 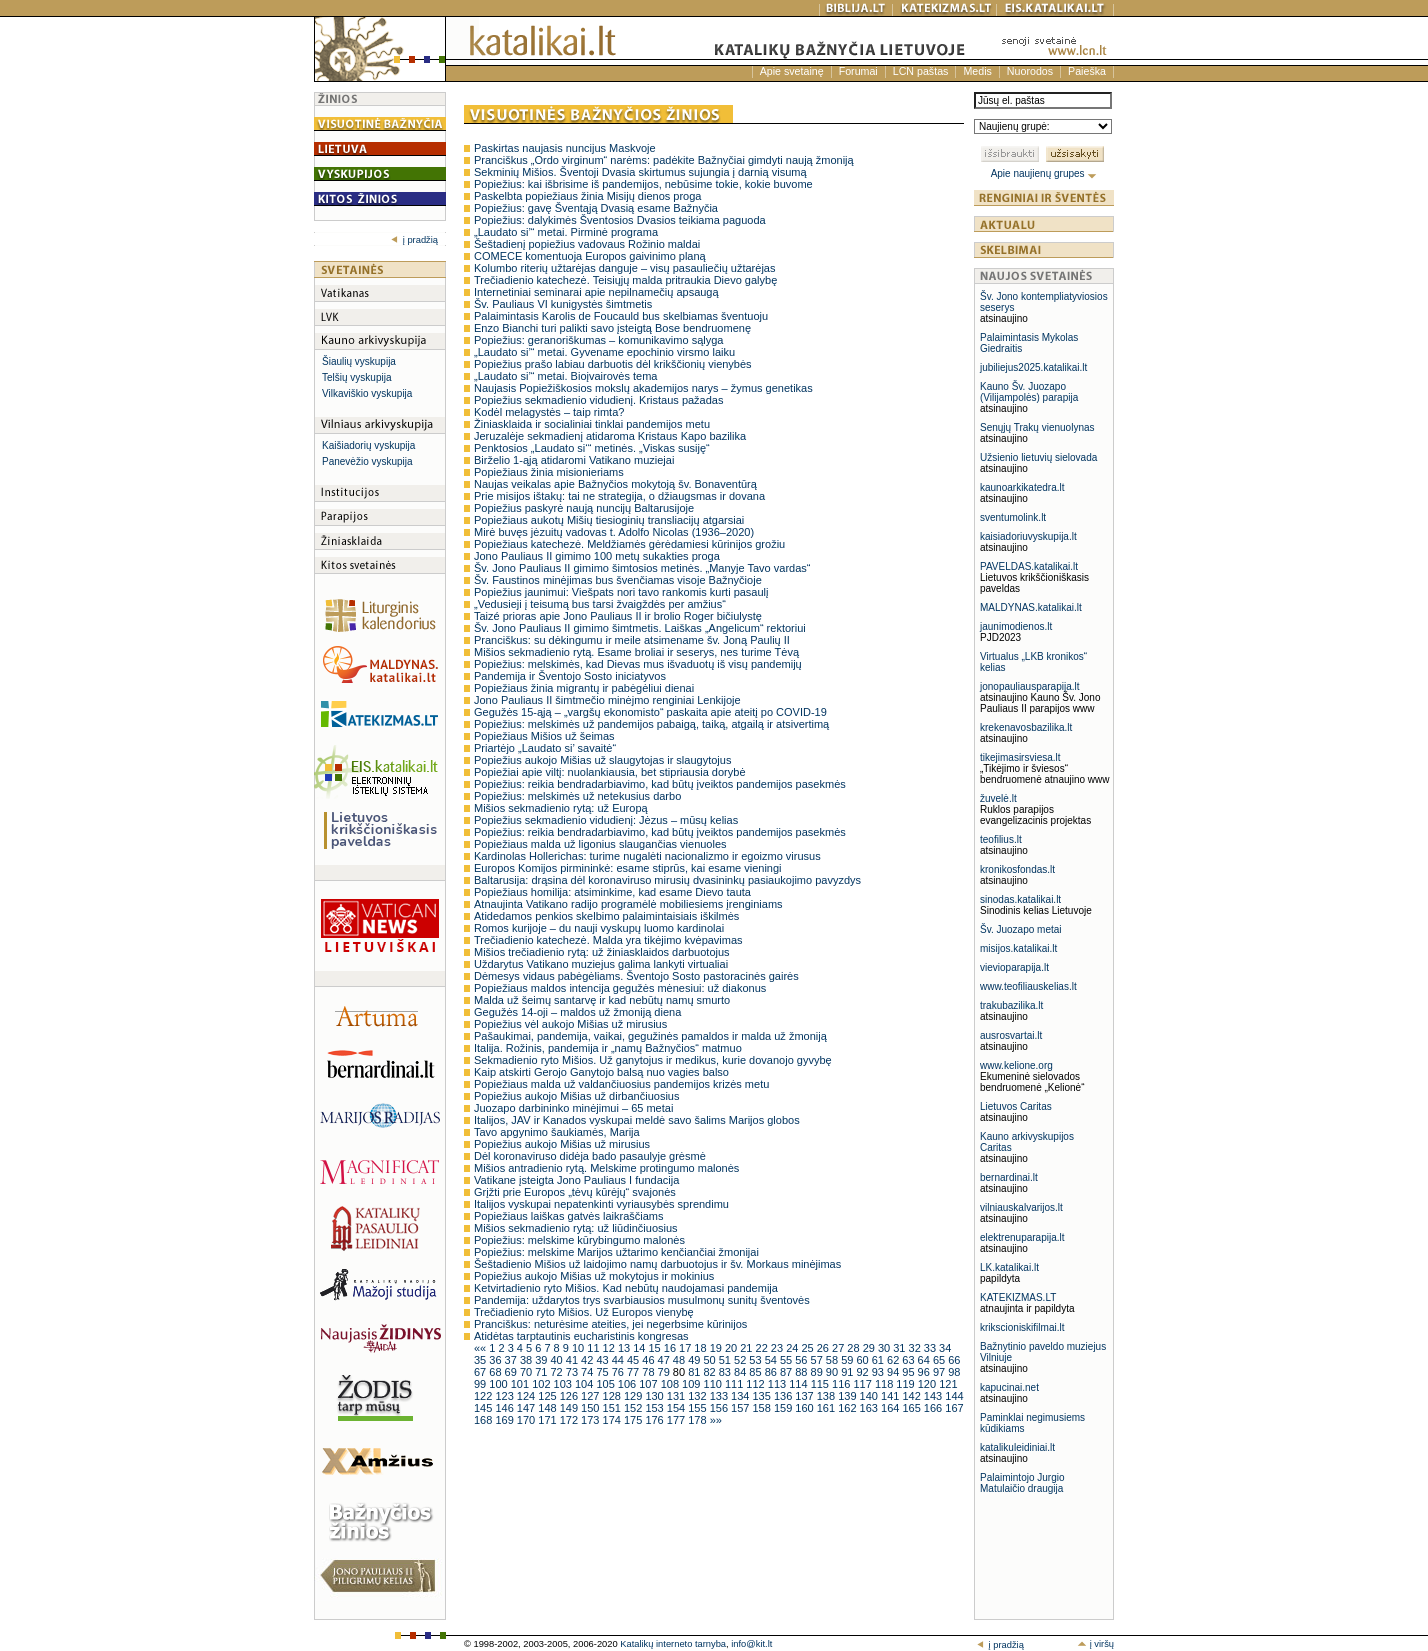 I want to click on 49, so click(x=695, y=1360).